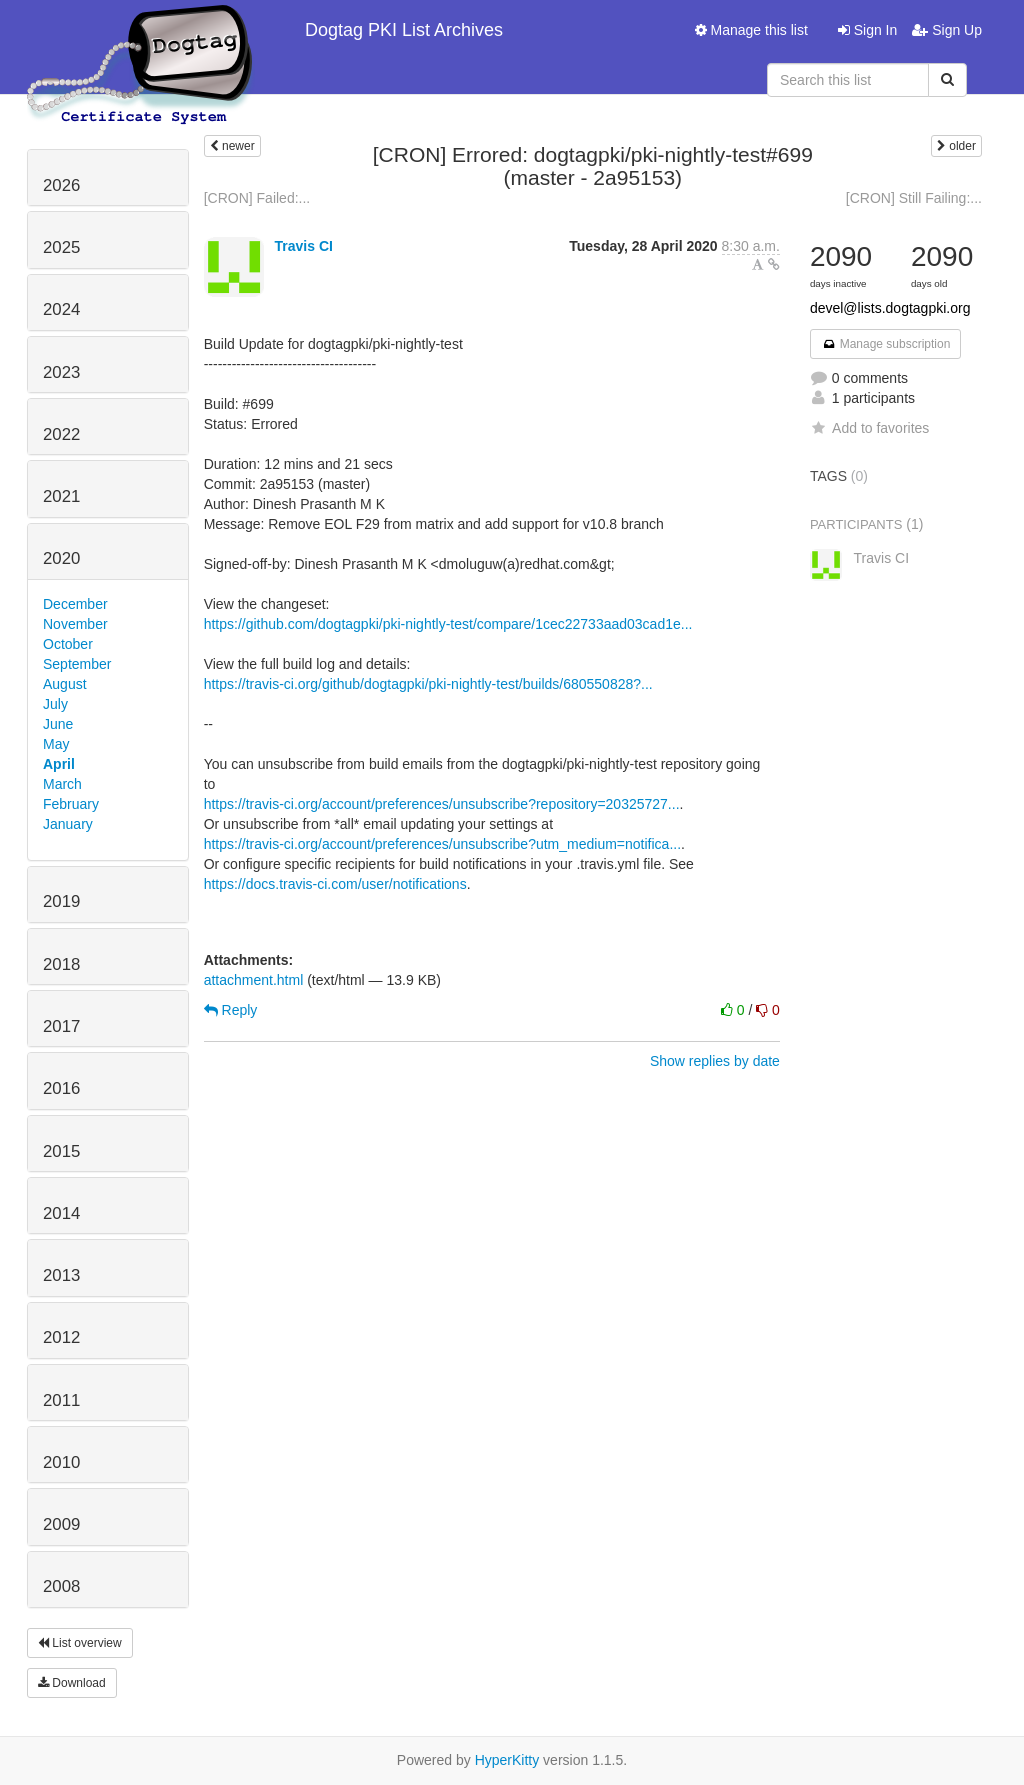 The height and width of the screenshot is (1785, 1024). Describe the element at coordinates (61, 1400) in the screenshot. I see `2011` at that location.